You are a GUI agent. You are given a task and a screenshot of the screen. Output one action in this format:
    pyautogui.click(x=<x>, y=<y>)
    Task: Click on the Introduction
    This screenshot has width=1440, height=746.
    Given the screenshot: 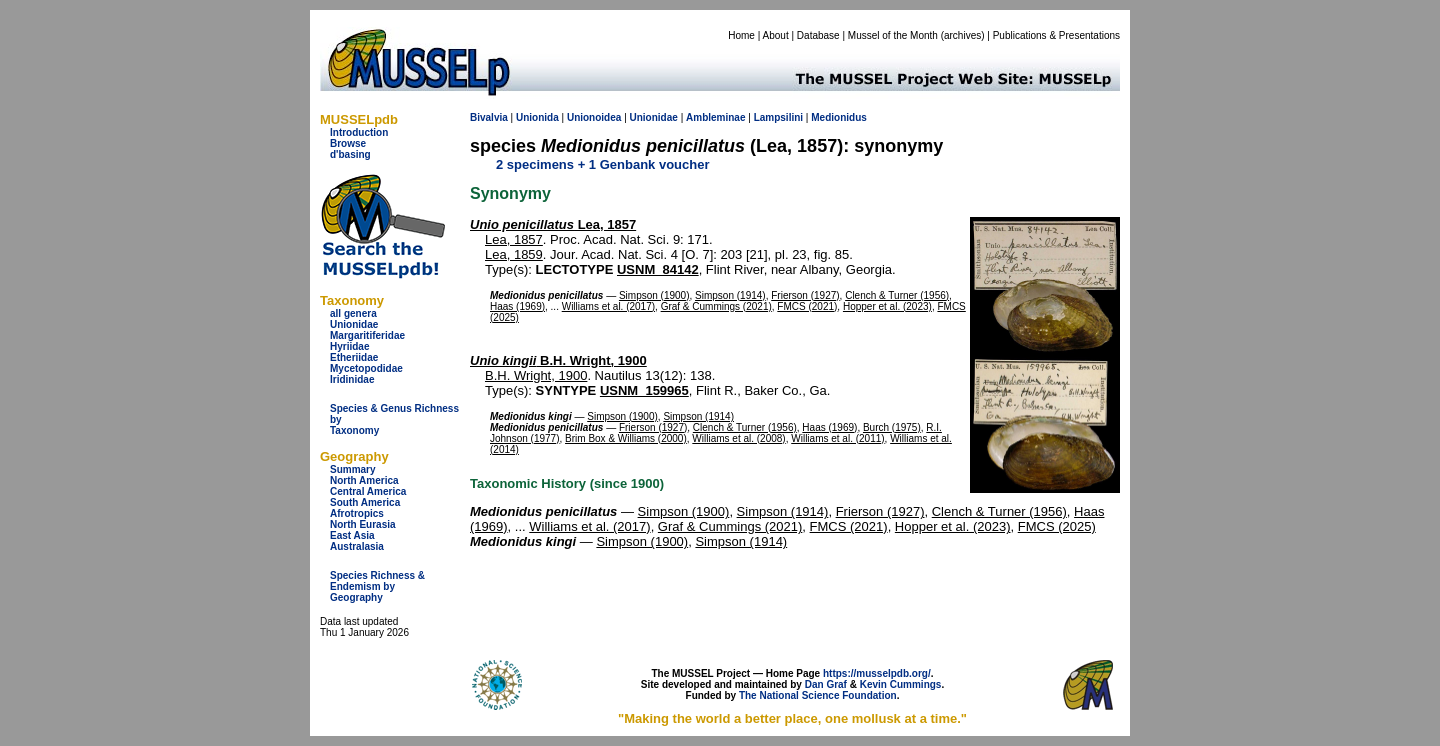 What is the action you would take?
    pyautogui.click(x=359, y=132)
    